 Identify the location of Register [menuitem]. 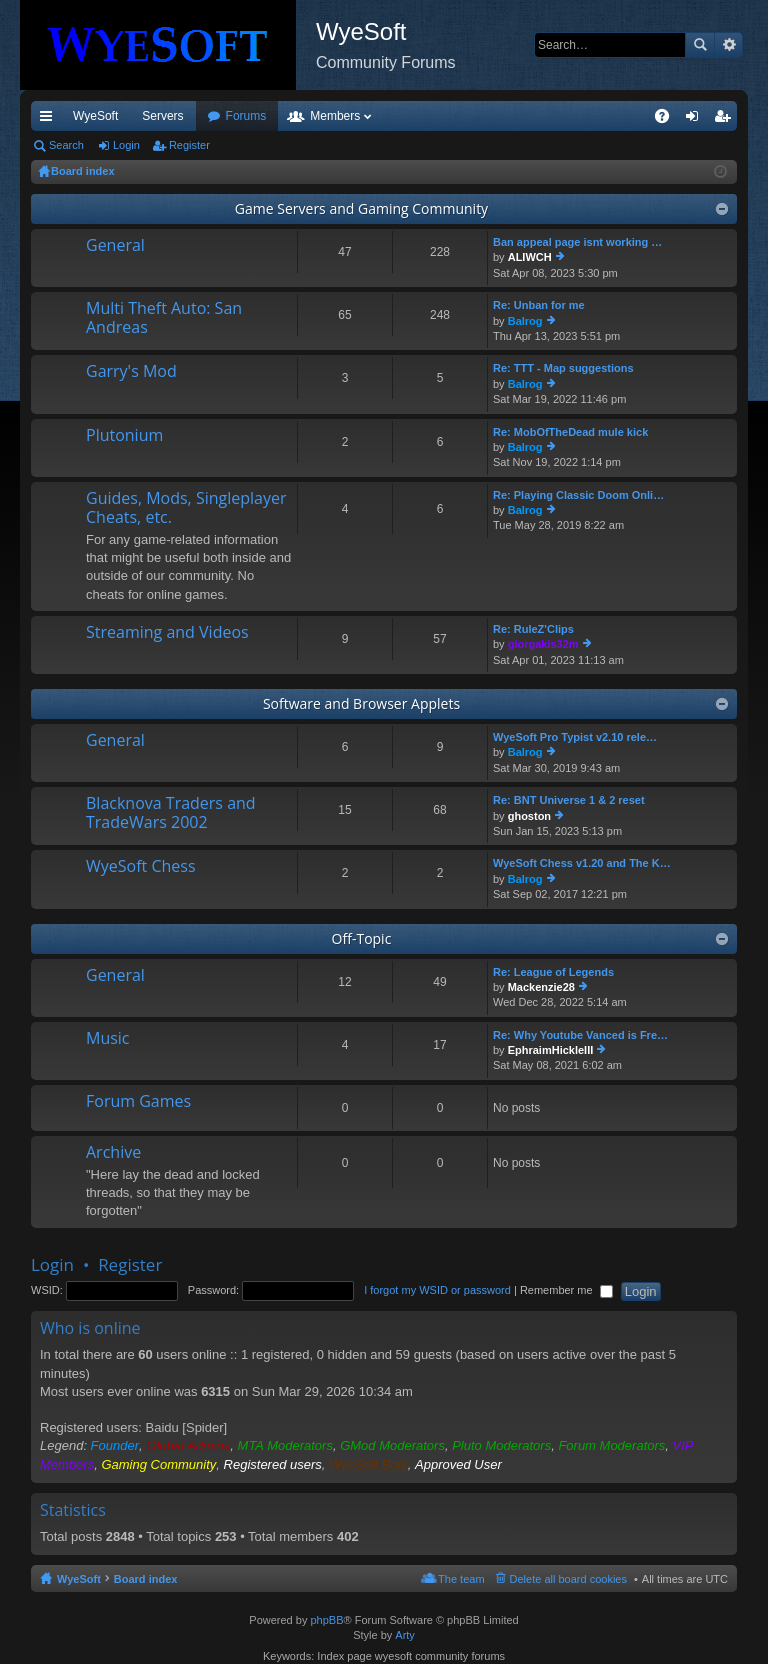
(726, 120).